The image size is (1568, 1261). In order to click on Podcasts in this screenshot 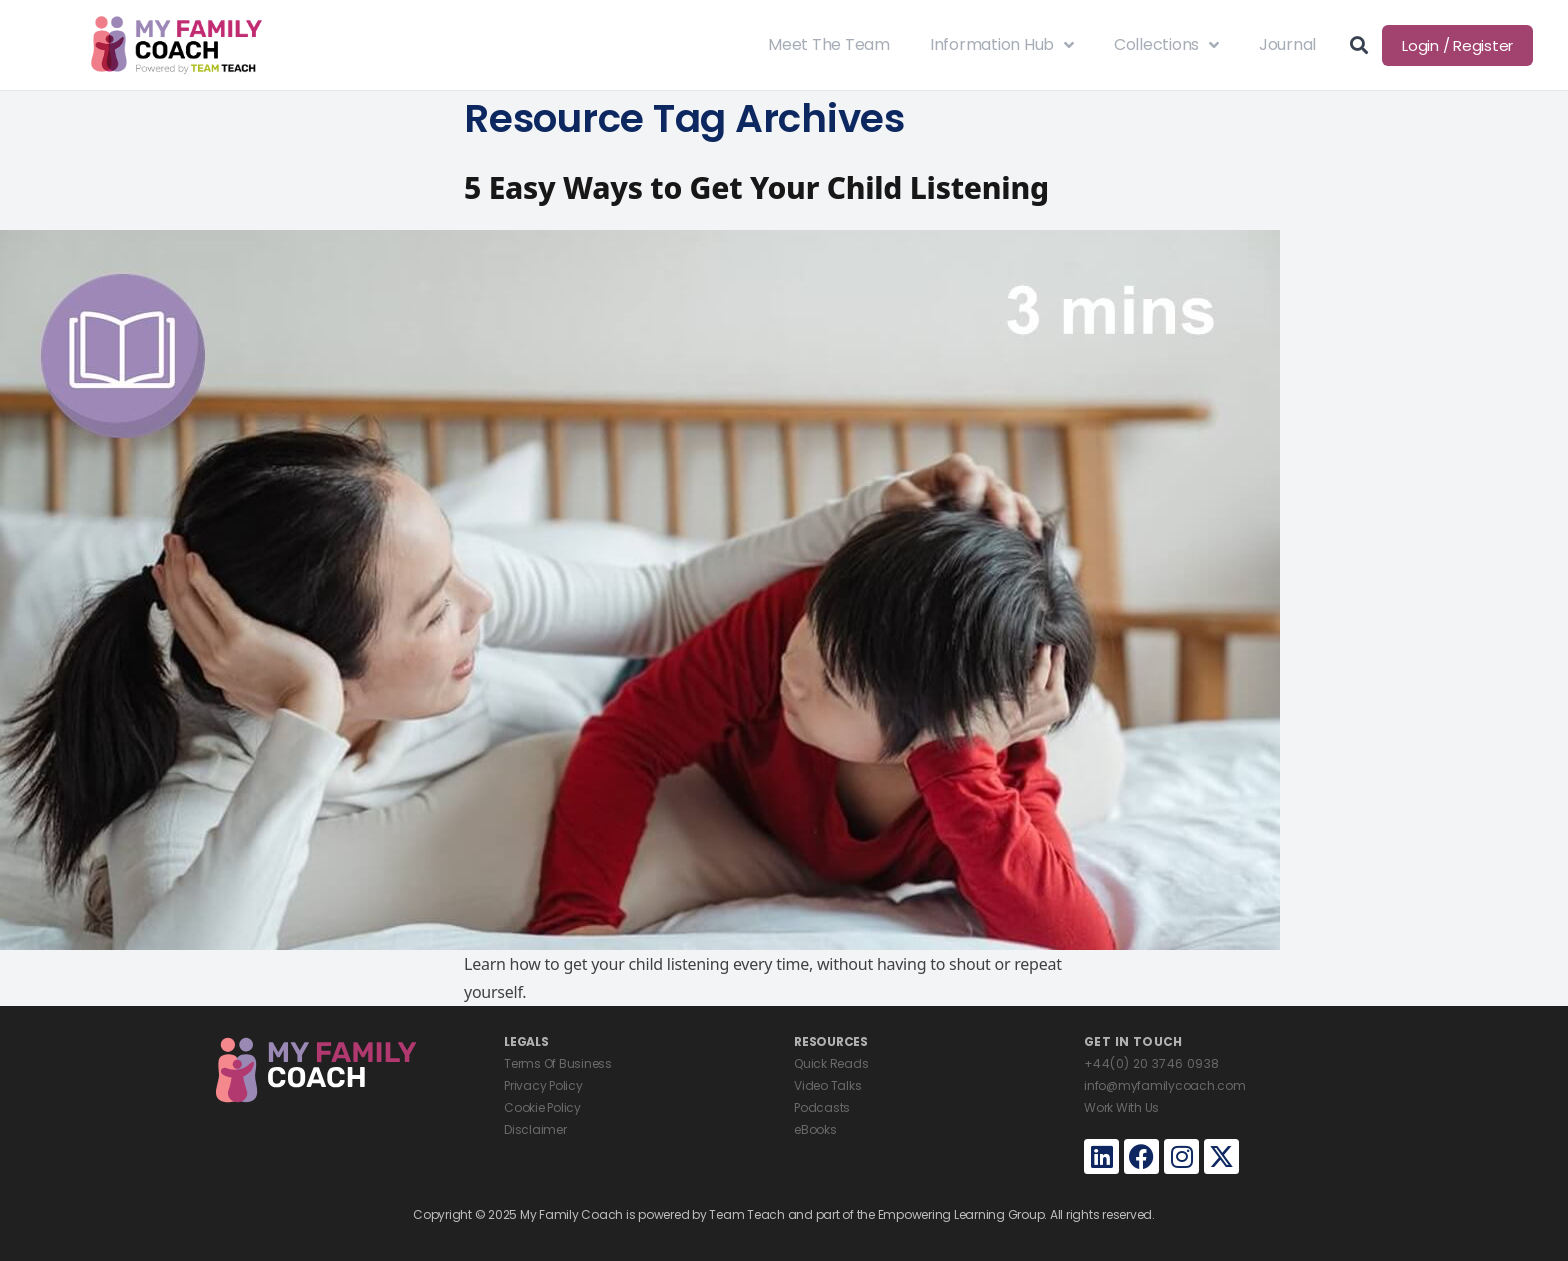, I will do `click(822, 1107)`.